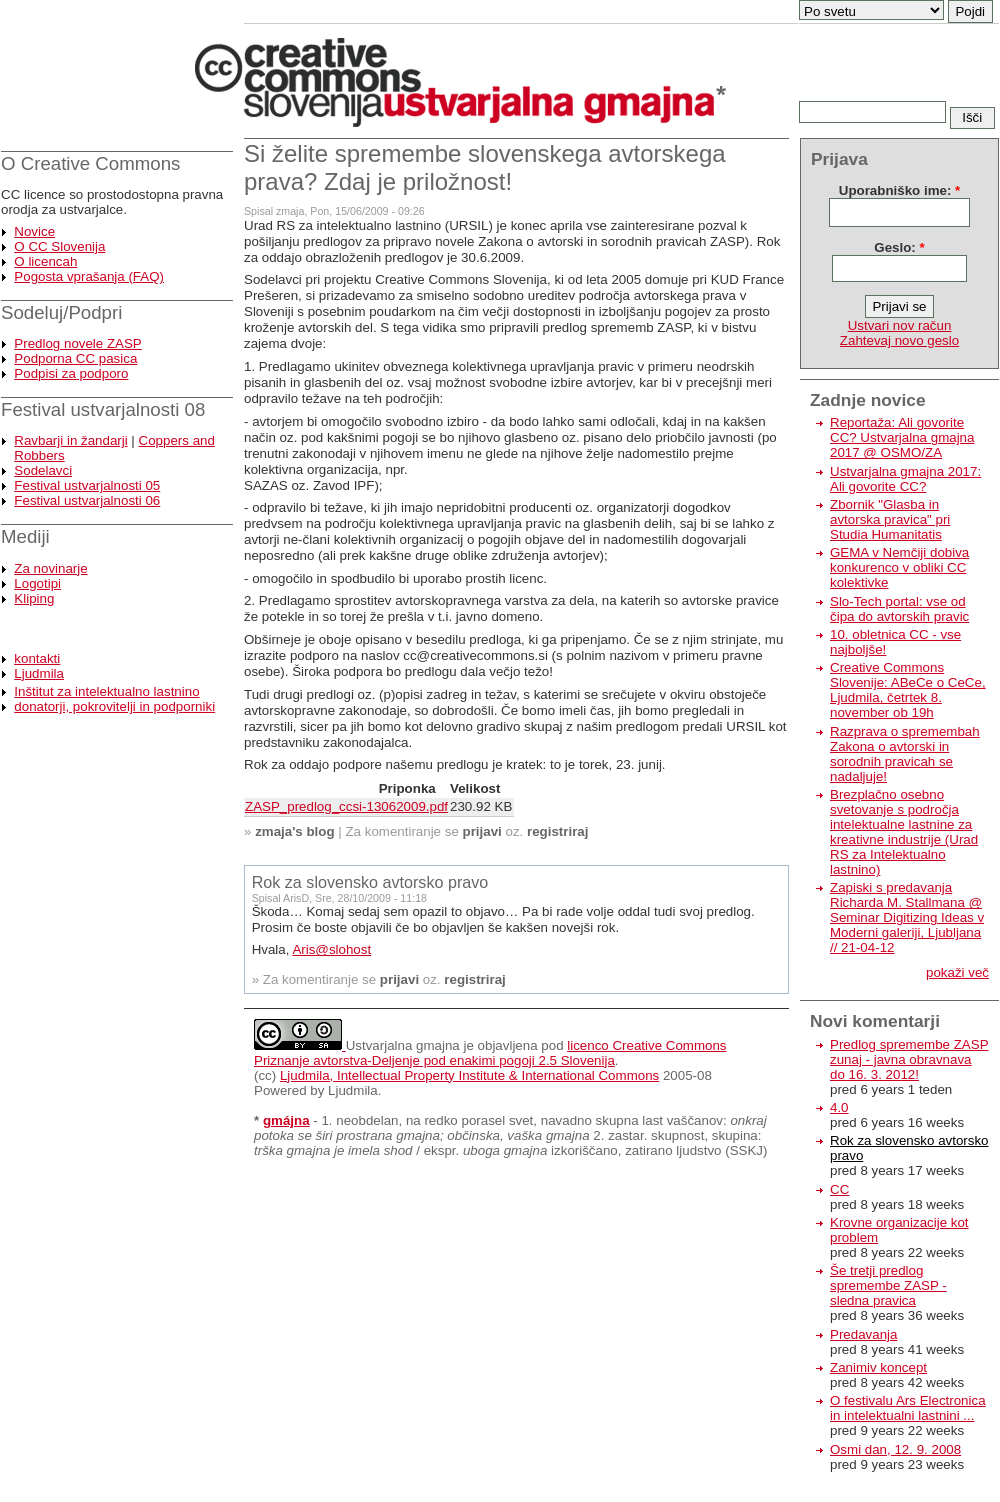  Describe the element at coordinates (839, 1189) in the screenshot. I see `CC` at that location.